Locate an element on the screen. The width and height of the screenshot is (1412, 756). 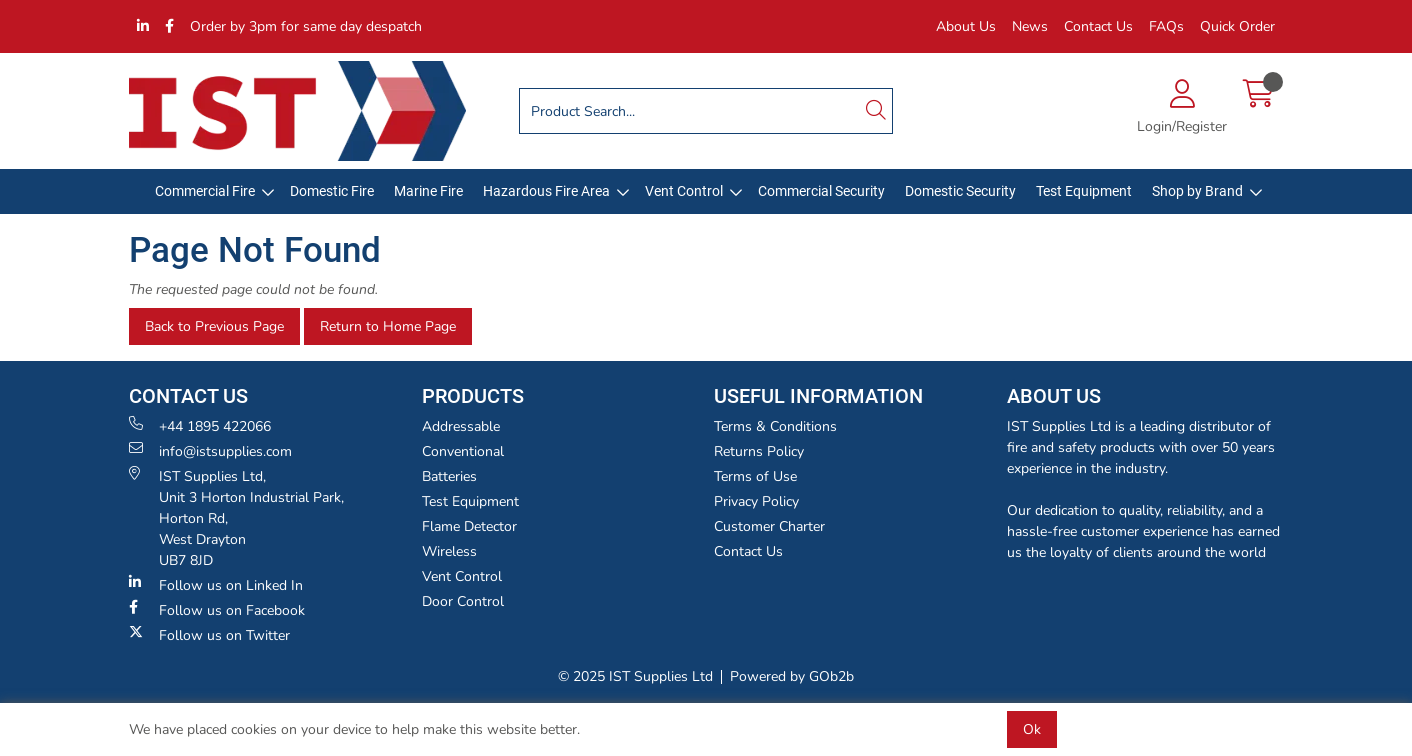
Flame Detector is located at coordinates (469, 526).